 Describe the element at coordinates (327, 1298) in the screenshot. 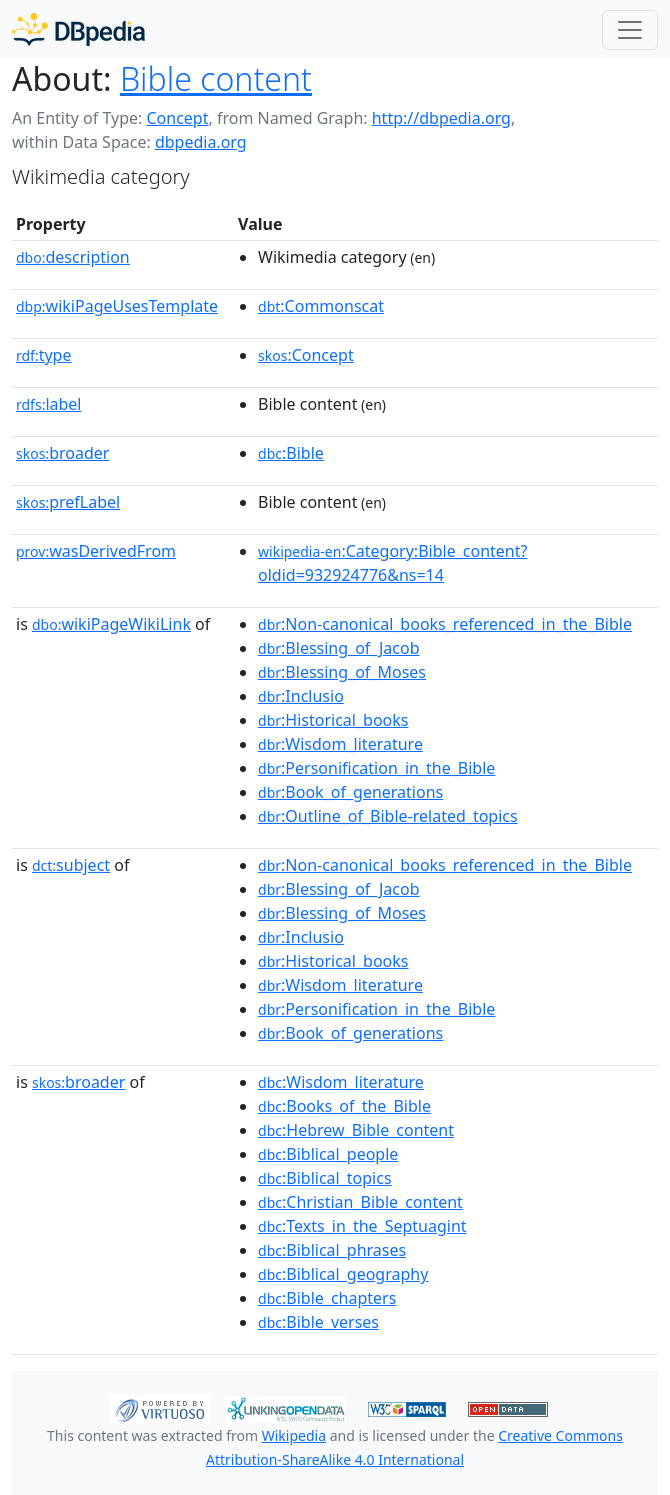

I see `:Bible_chapters` at that location.